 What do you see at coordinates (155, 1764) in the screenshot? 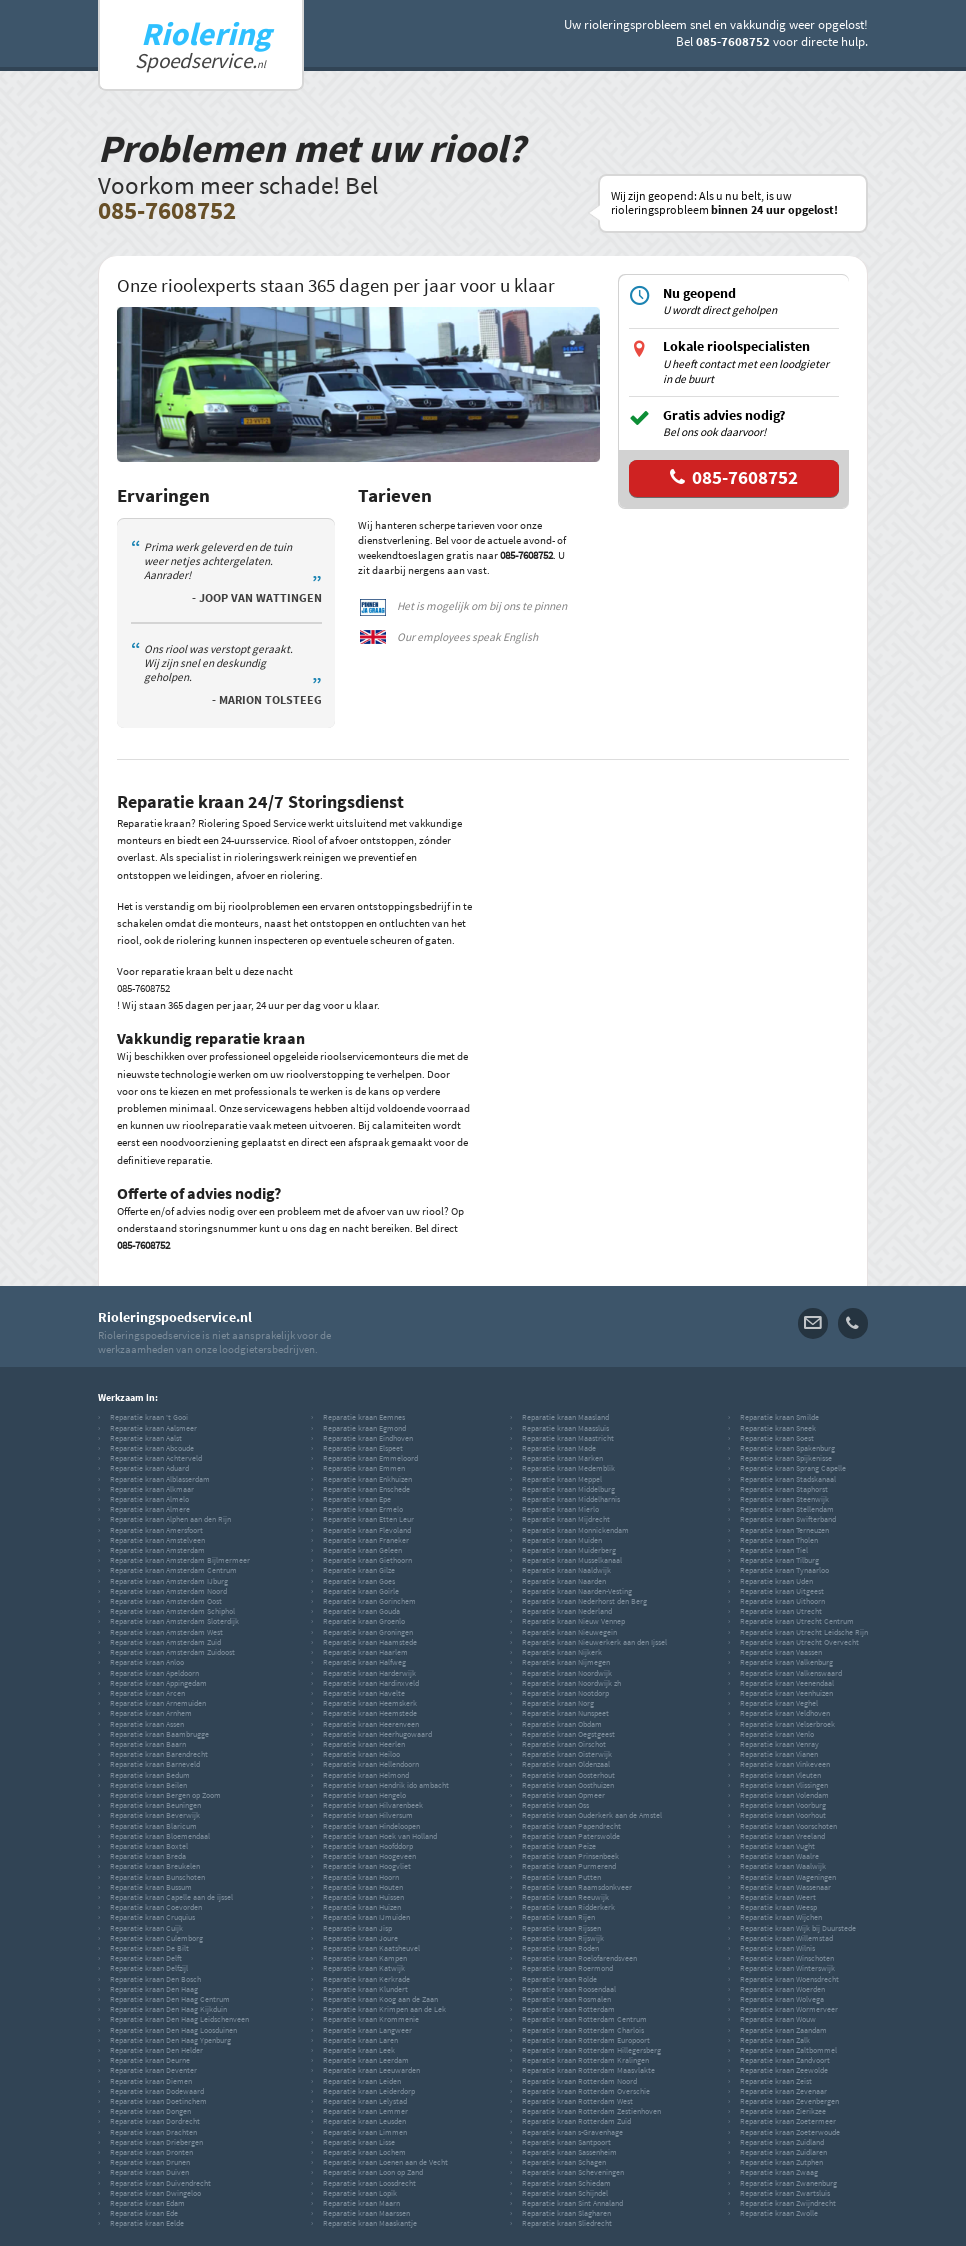
I see `Reparatie kraan Barneveld` at bounding box center [155, 1764].